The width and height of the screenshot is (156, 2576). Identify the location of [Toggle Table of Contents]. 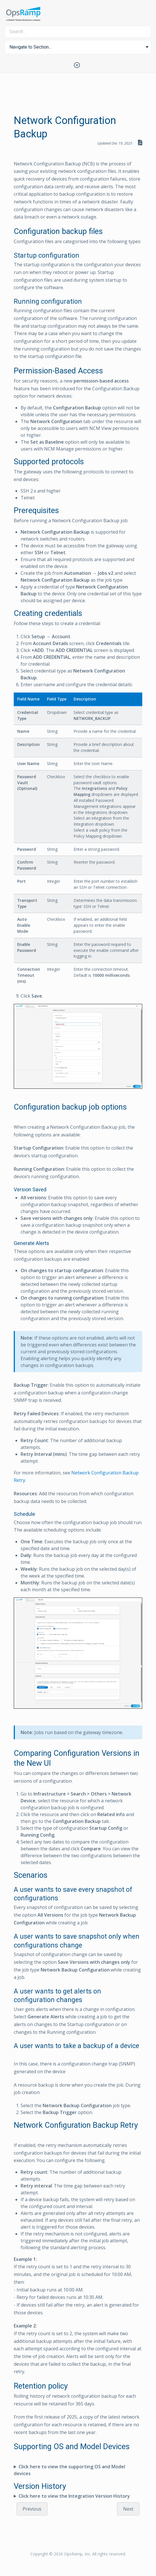
(78, 64).